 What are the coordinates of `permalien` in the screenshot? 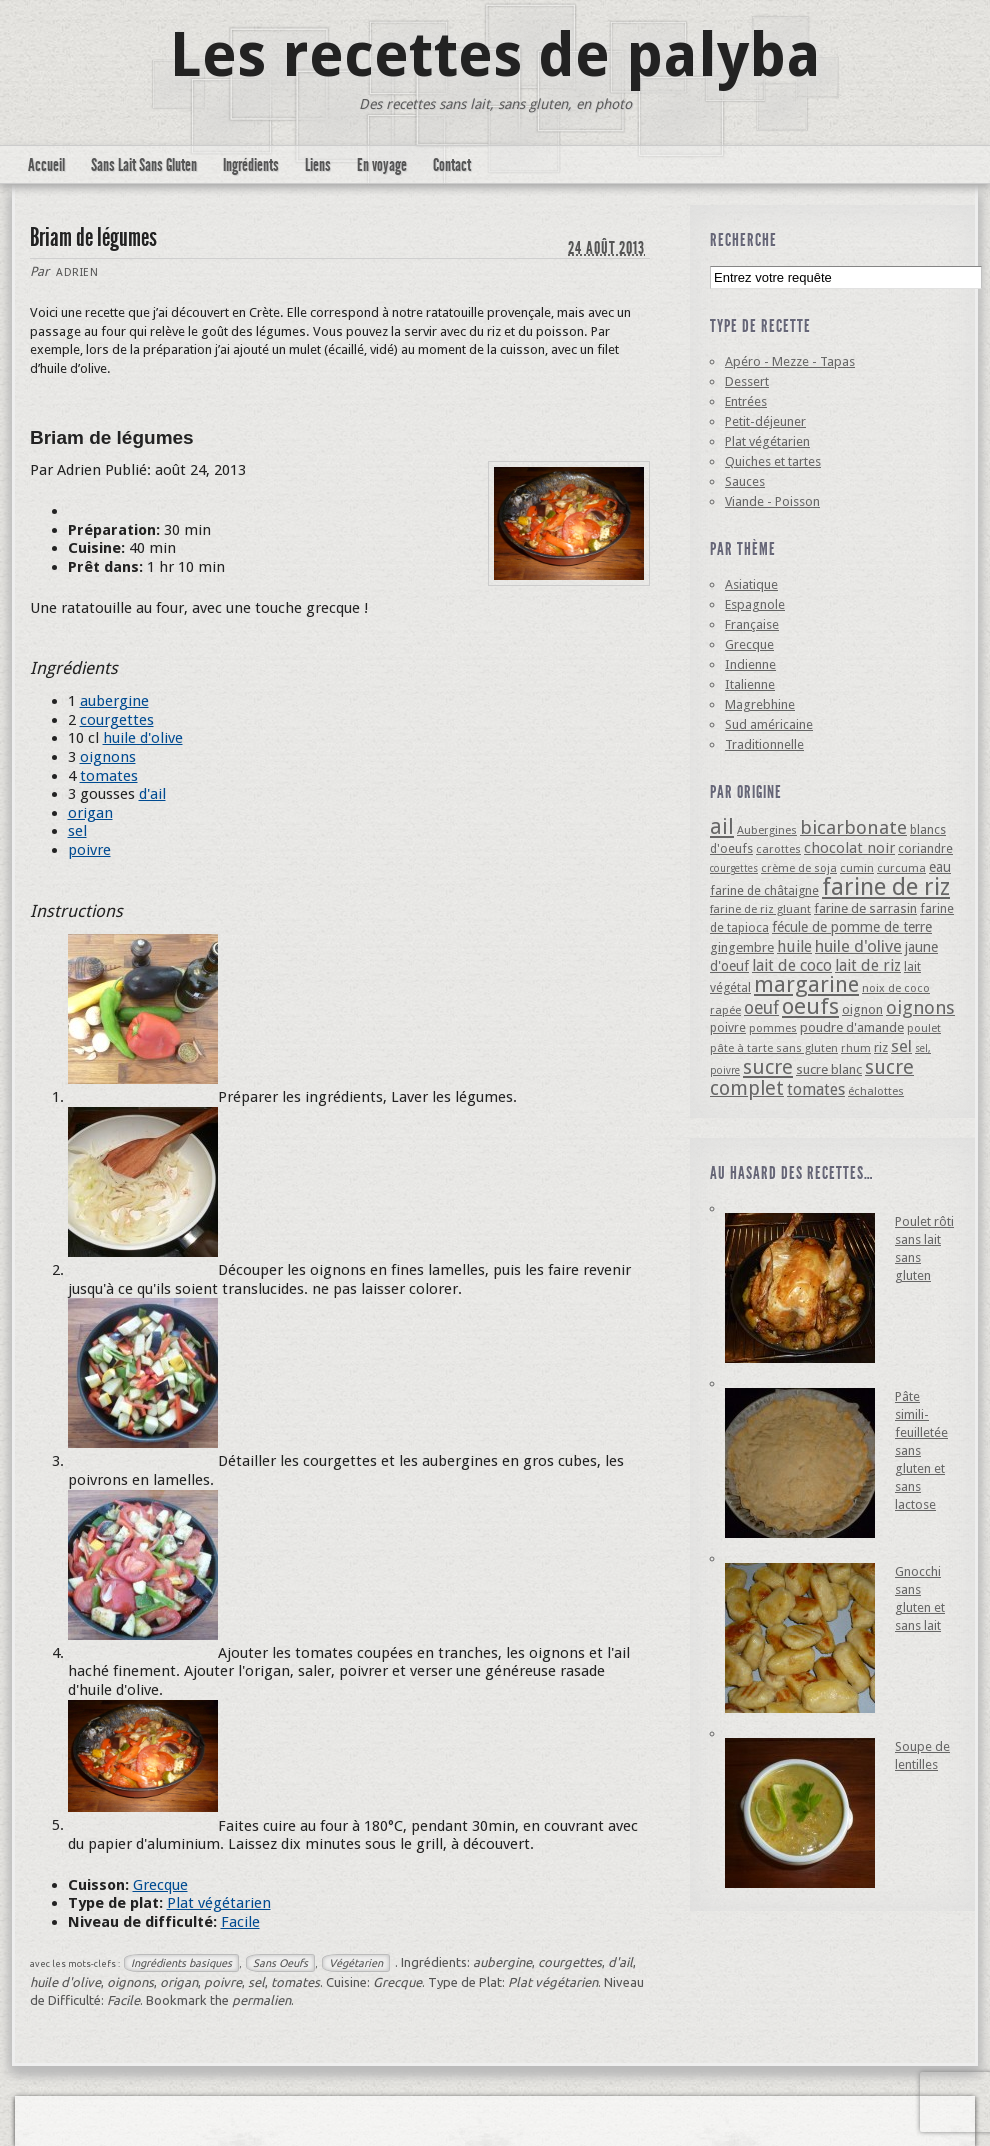 It's located at (261, 2000).